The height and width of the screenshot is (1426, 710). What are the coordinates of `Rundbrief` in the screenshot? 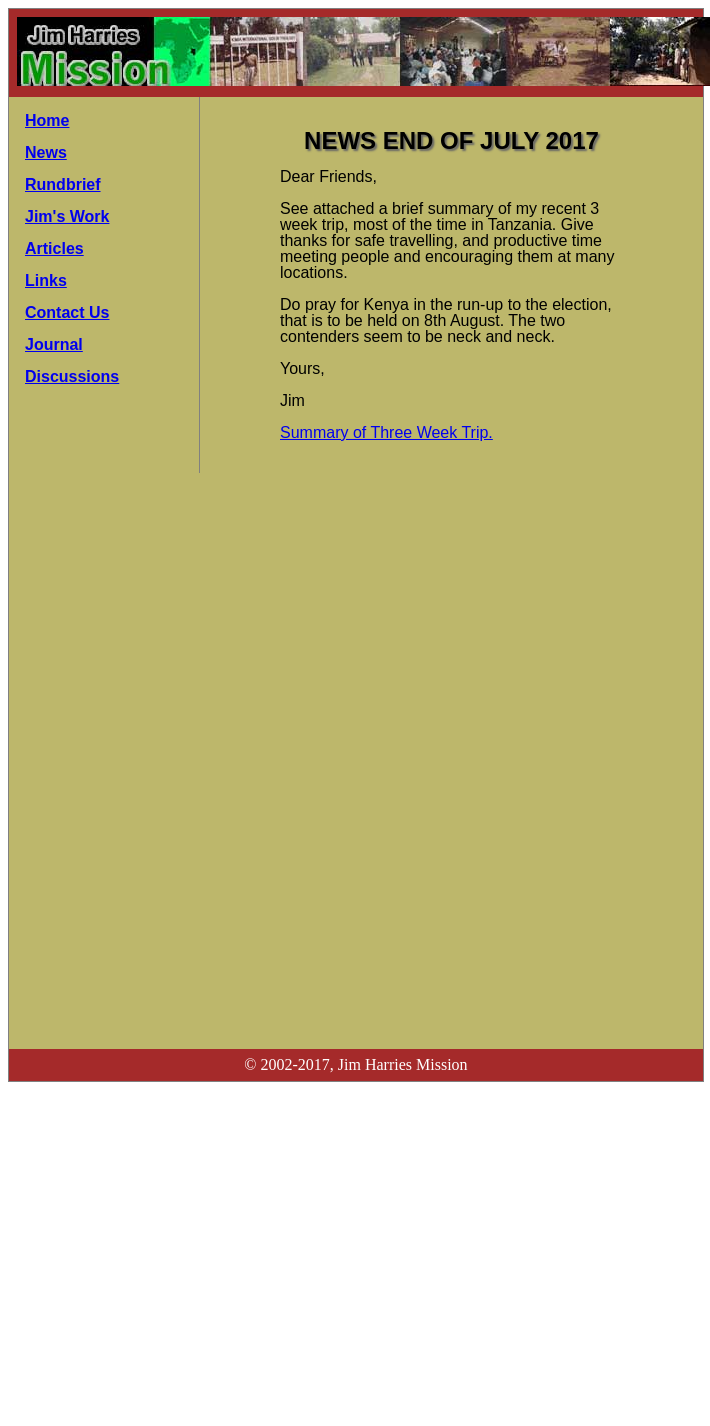 It's located at (63, 184).